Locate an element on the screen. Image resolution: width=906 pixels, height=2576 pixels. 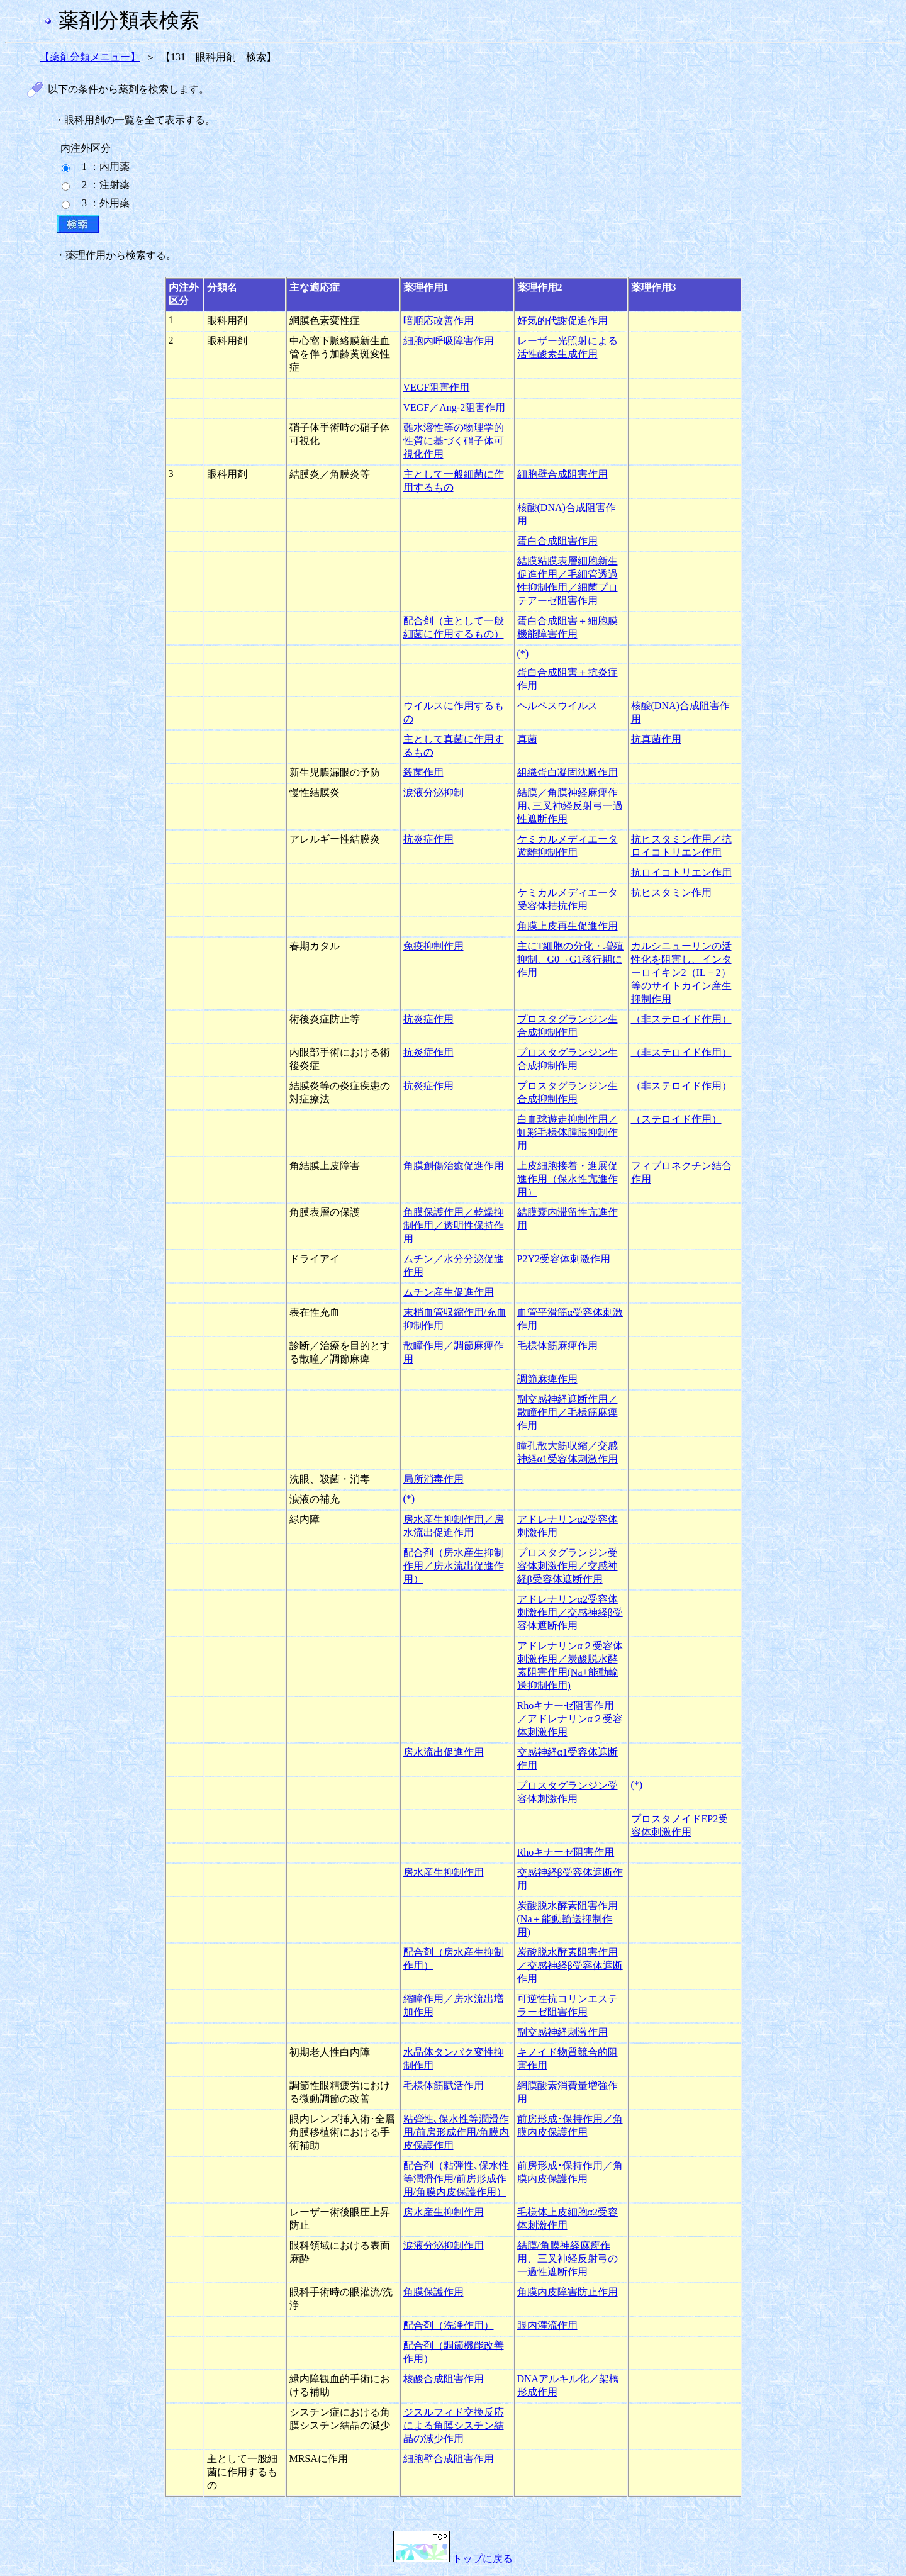
副交感神経遮断作用／散瞳作用／毛様筋麻痺作用 is located at coordinates (567, 1412).